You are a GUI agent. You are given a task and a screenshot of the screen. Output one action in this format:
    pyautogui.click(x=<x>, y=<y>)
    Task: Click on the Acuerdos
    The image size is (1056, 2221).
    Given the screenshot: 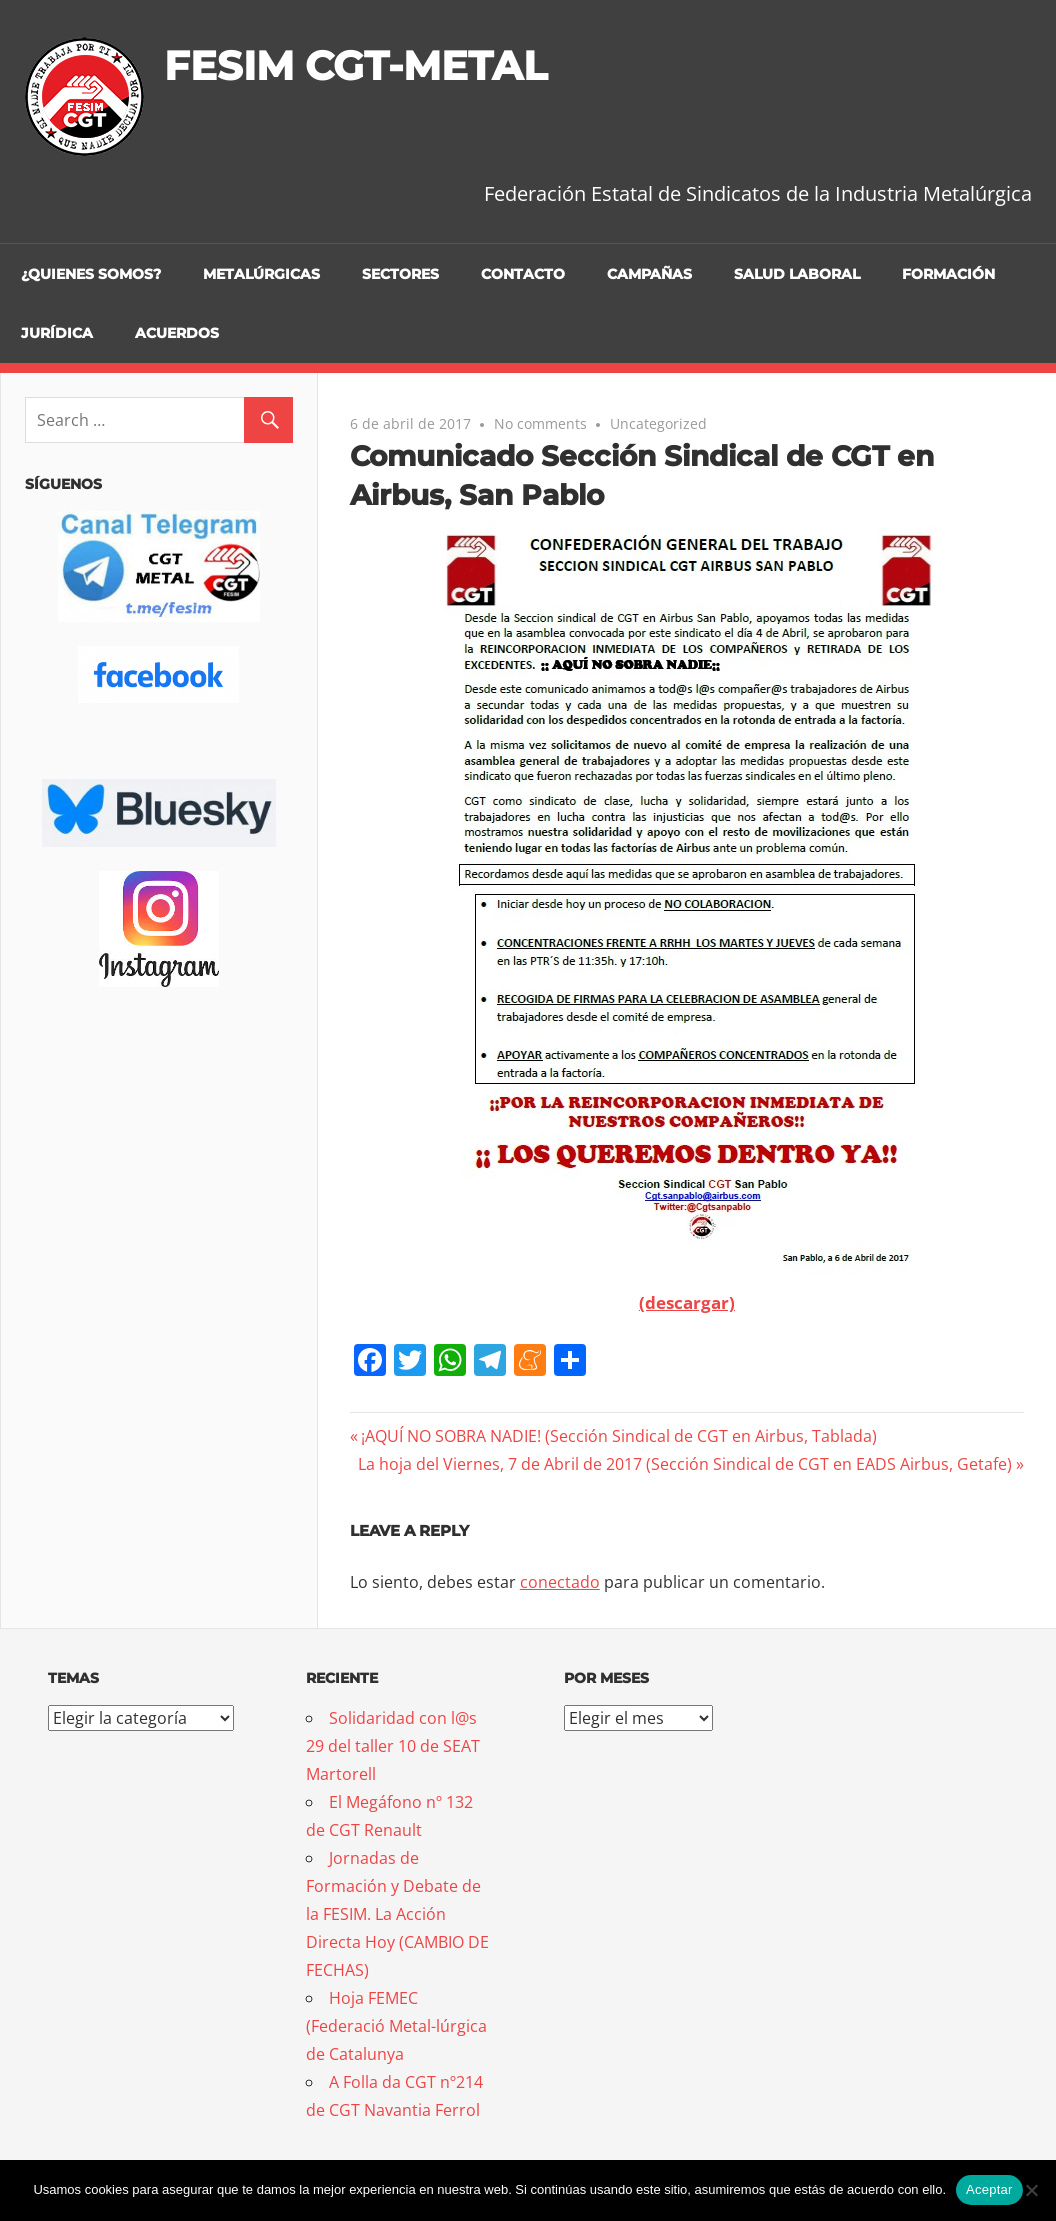 What is the action you would take?
    pyautogui.click(x=177, y=333)
    